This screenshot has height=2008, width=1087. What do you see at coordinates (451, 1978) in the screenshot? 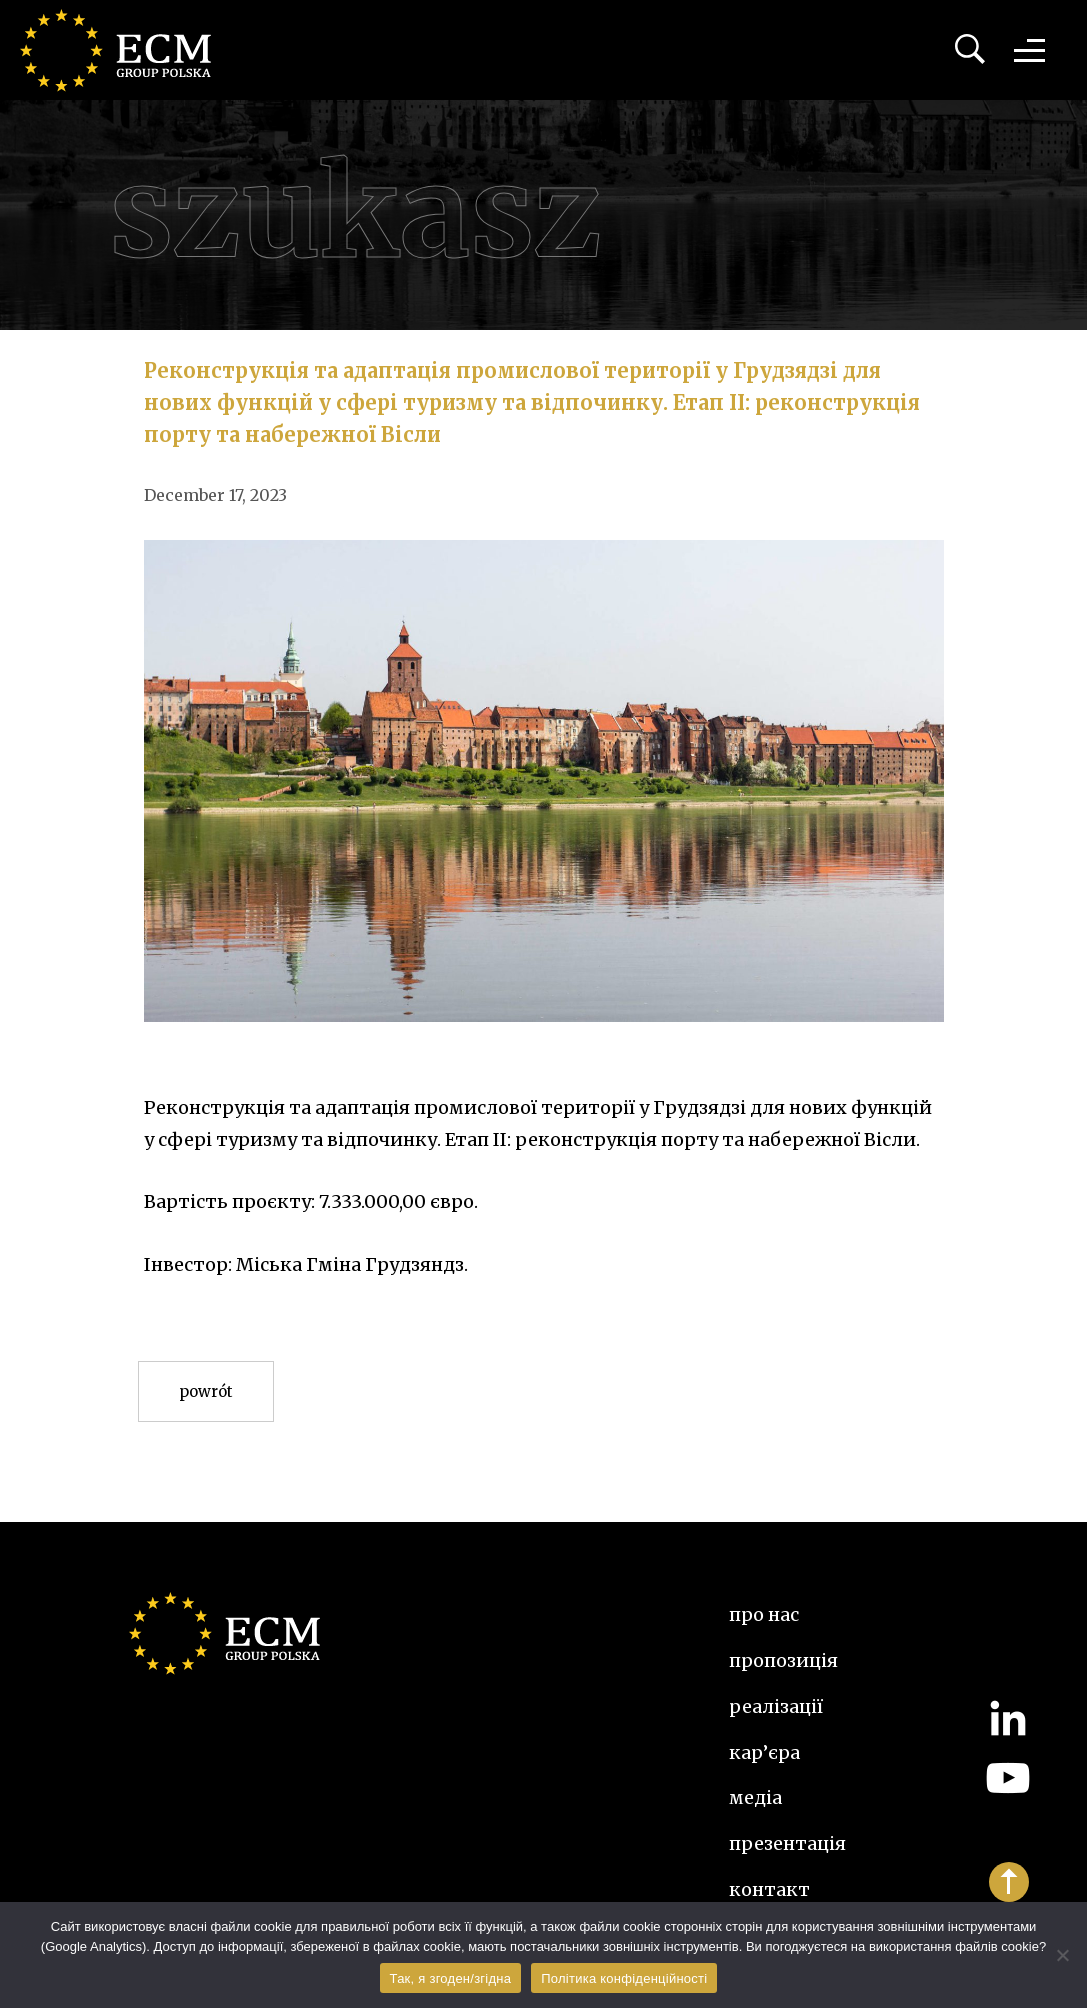
I see `Так, я згоден/згідна` at bounding box center [451, 1978].